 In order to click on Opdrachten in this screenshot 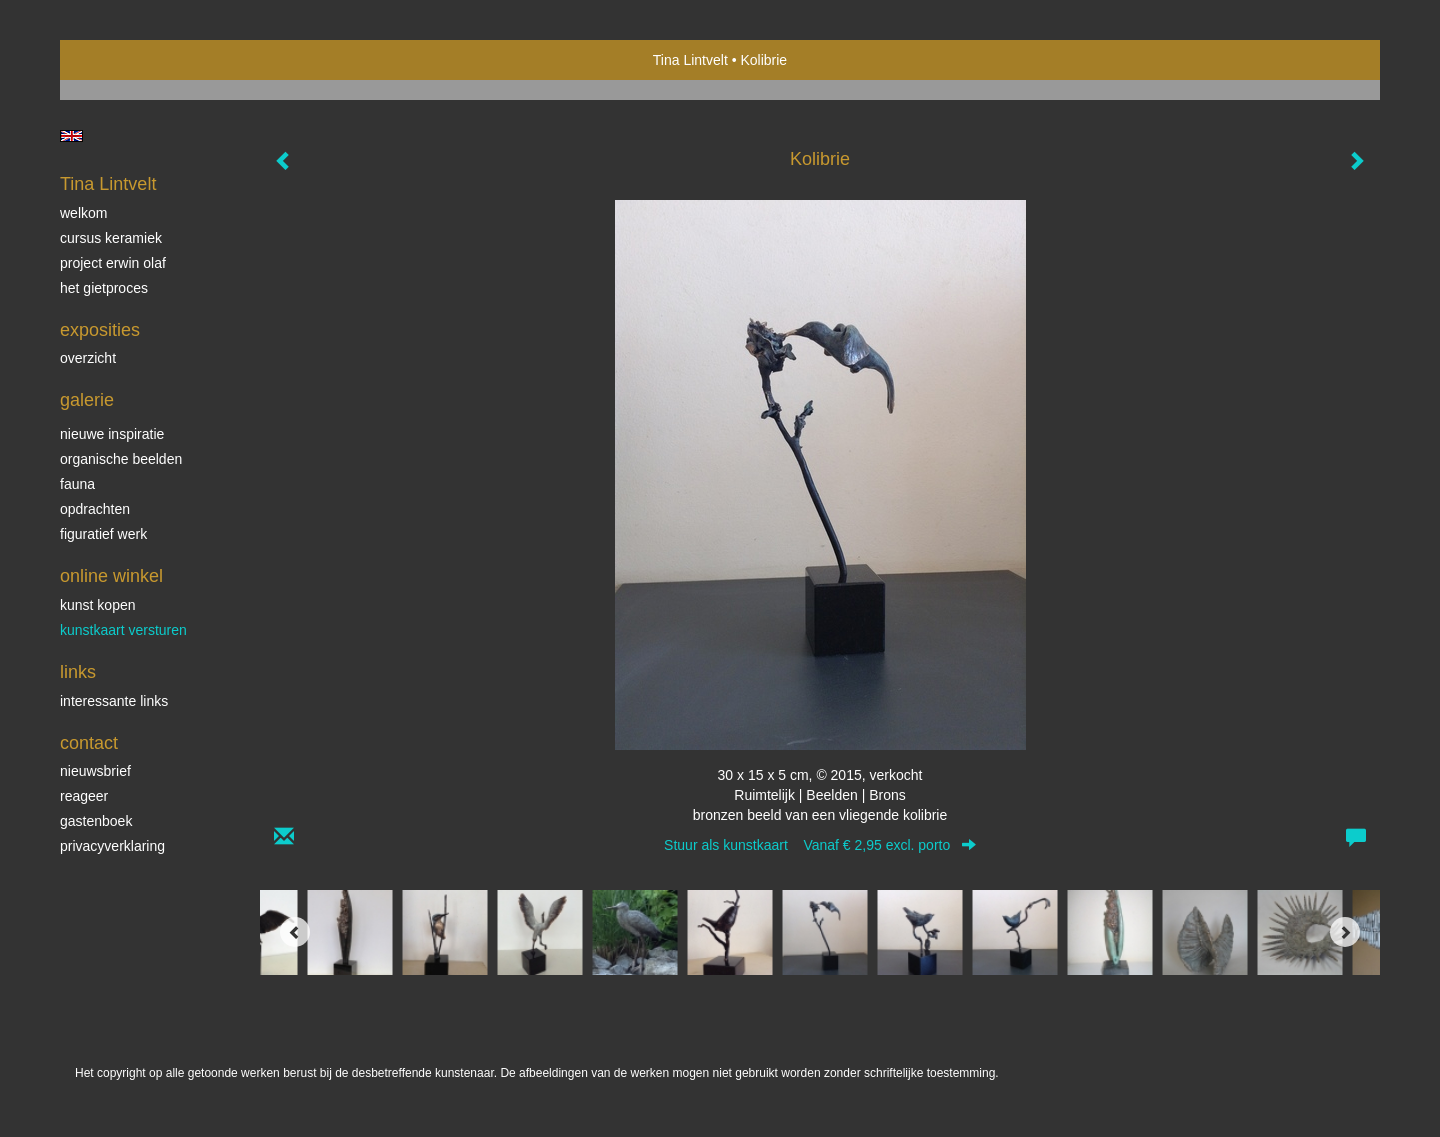, I will do `click(95, 509)`.